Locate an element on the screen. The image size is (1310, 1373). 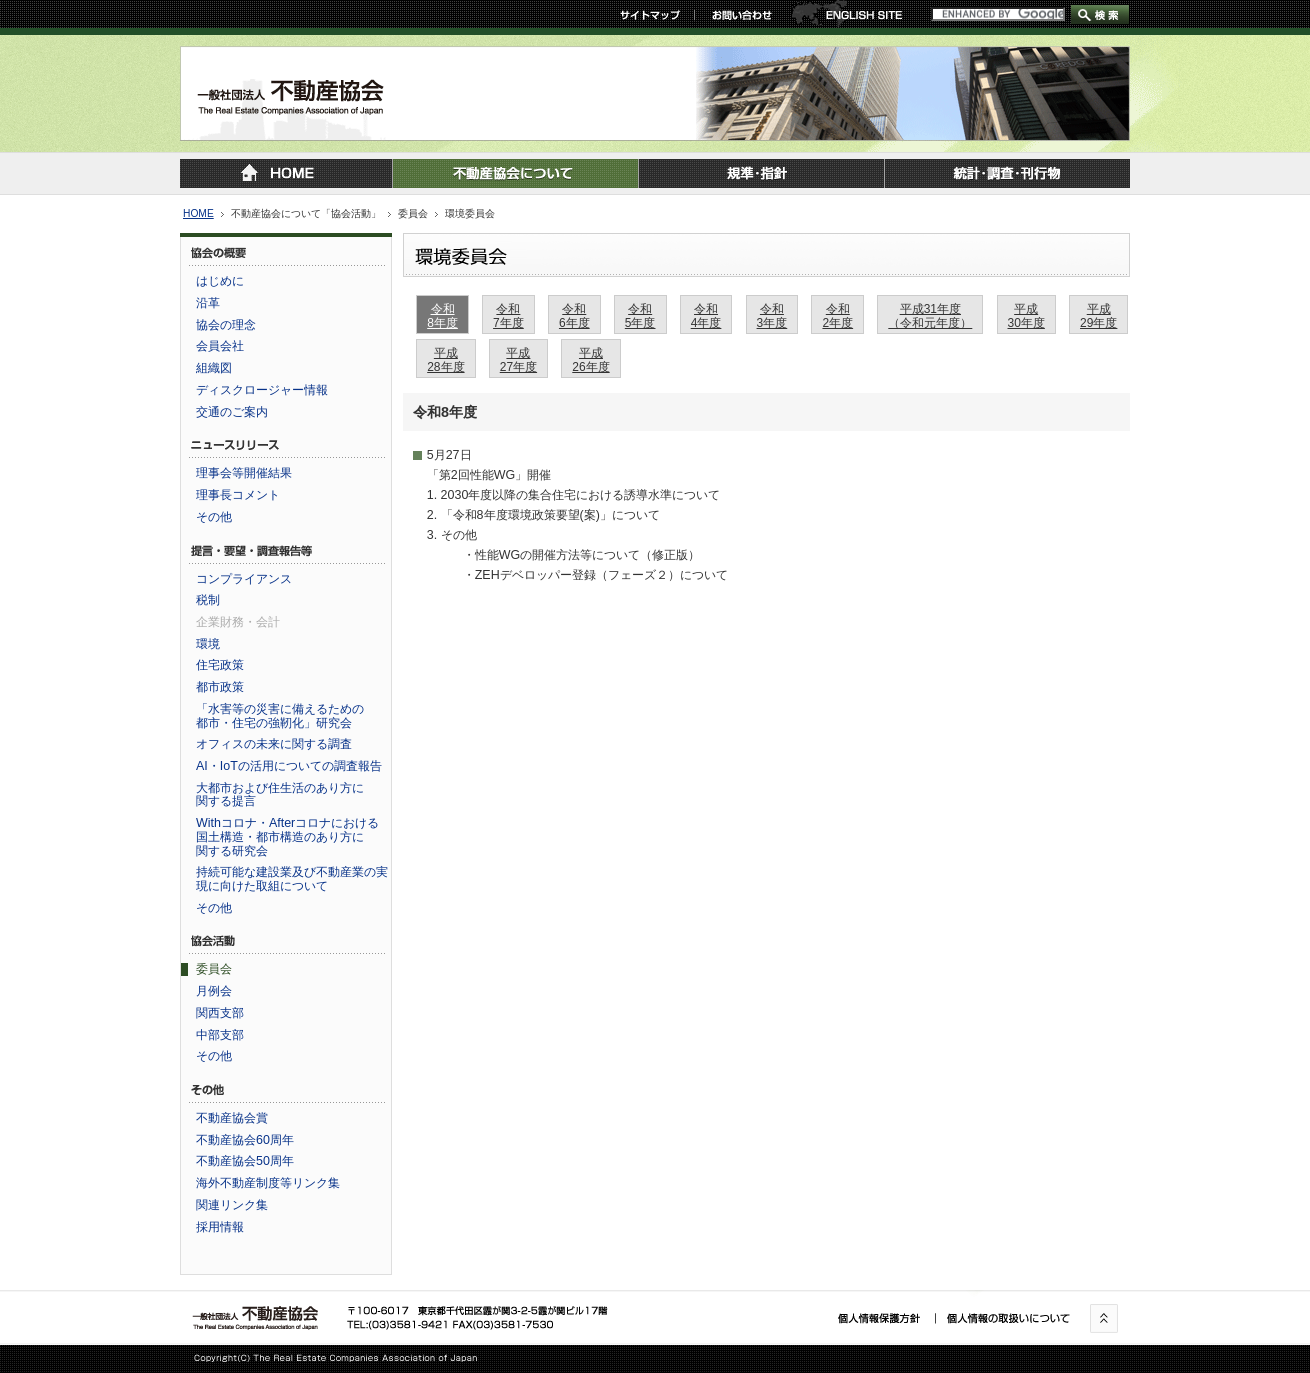
組織図 is located at coordinates (214, 368).